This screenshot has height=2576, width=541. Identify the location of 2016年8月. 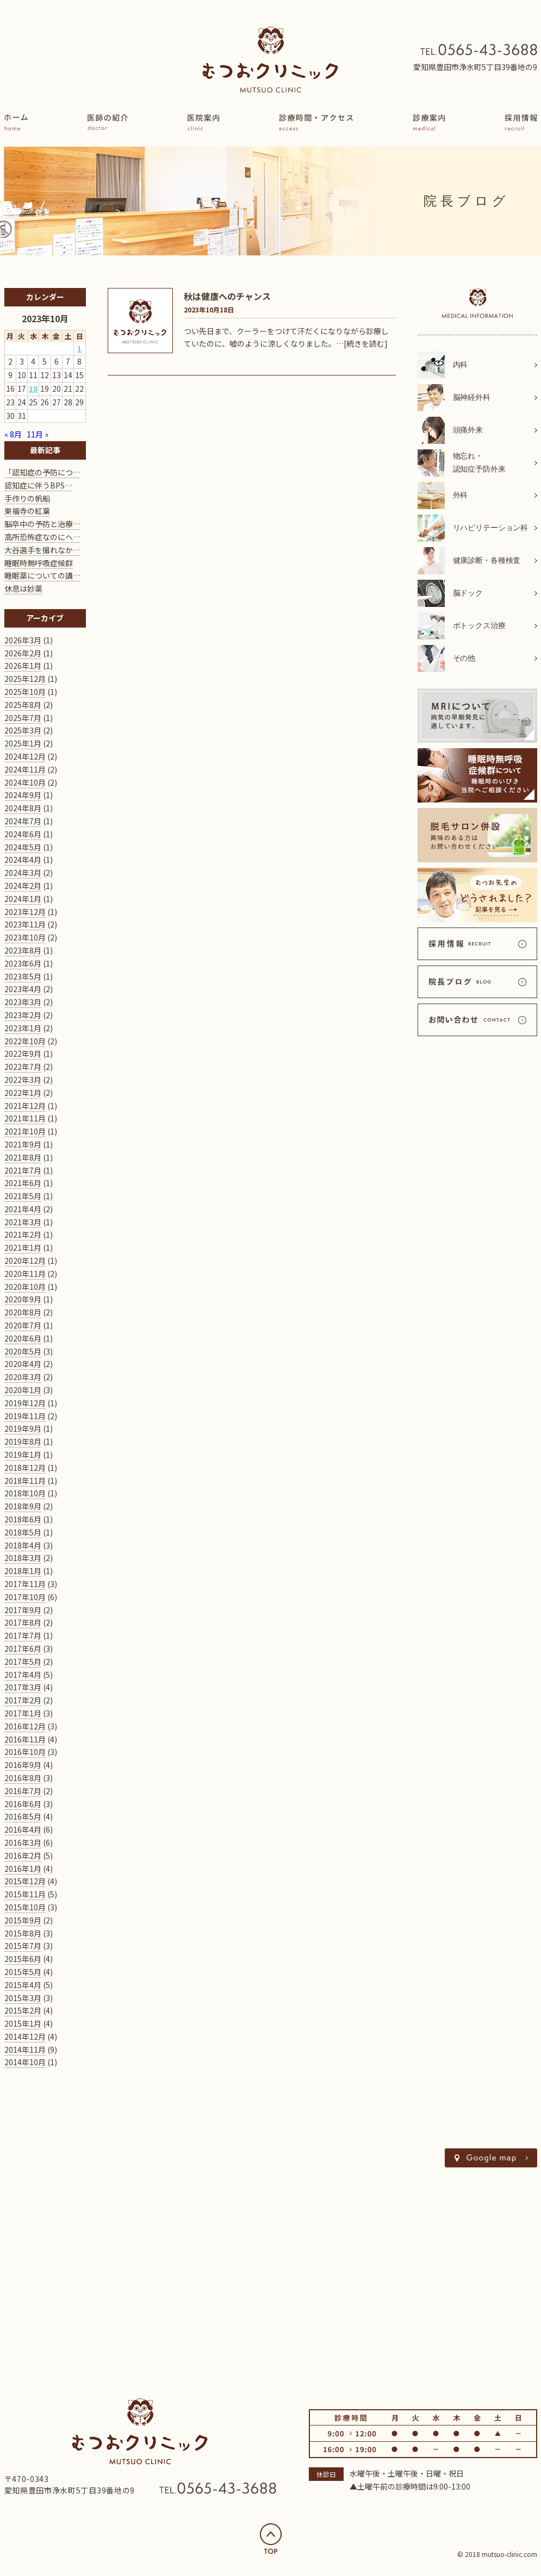
(22, 1777).